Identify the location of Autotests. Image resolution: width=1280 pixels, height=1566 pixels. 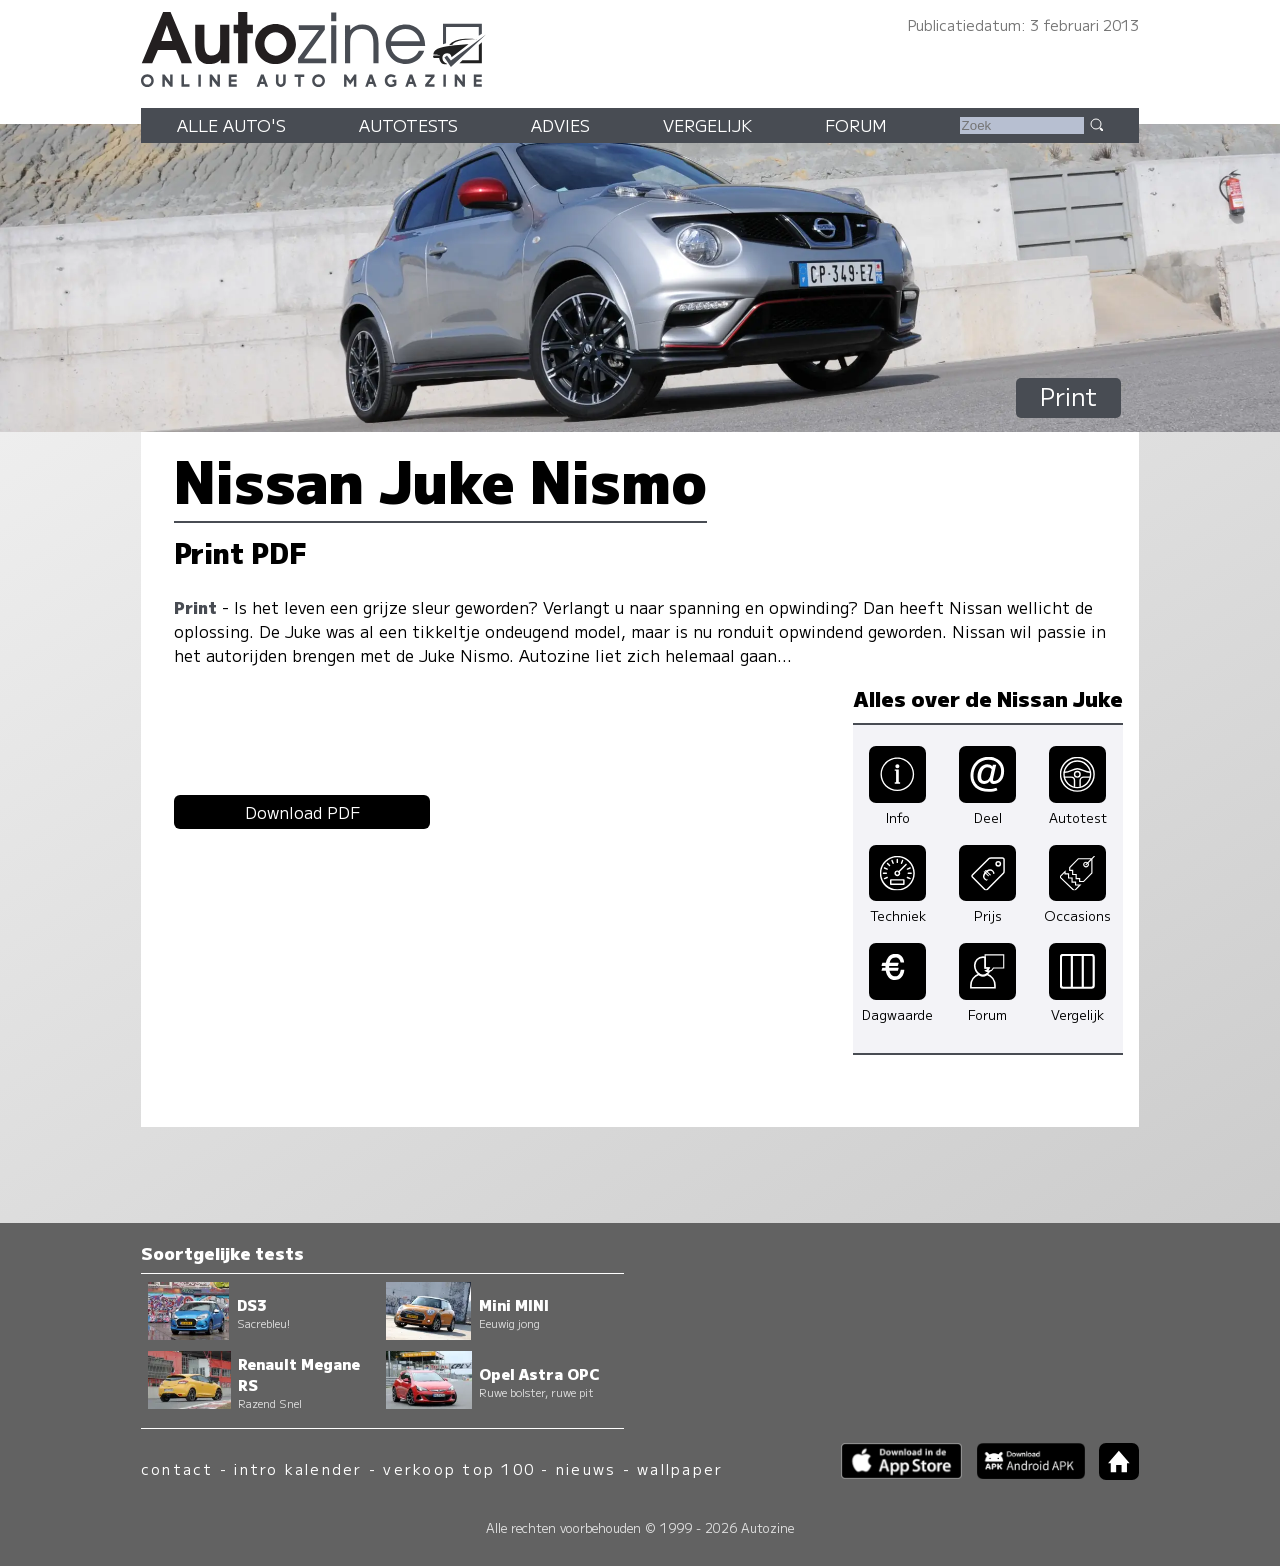
(408, 125).